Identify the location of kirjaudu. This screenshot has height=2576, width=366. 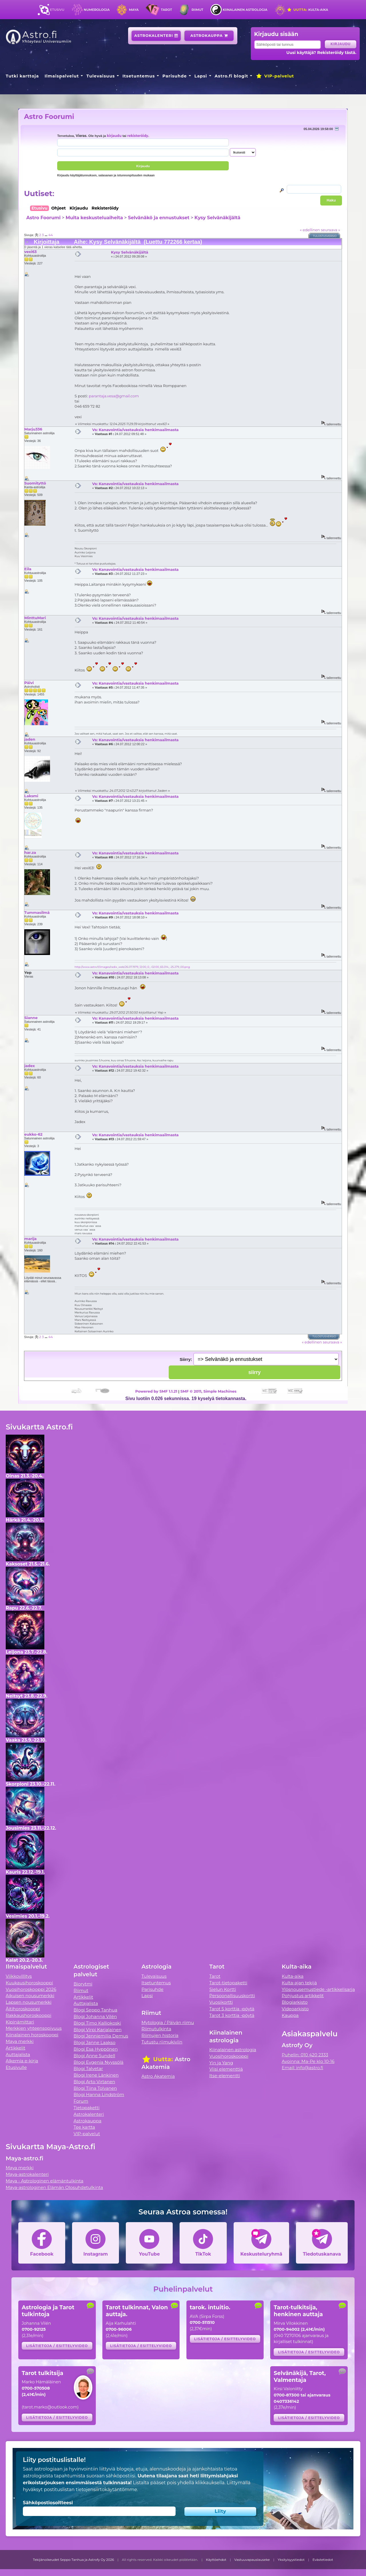
(114, 136).